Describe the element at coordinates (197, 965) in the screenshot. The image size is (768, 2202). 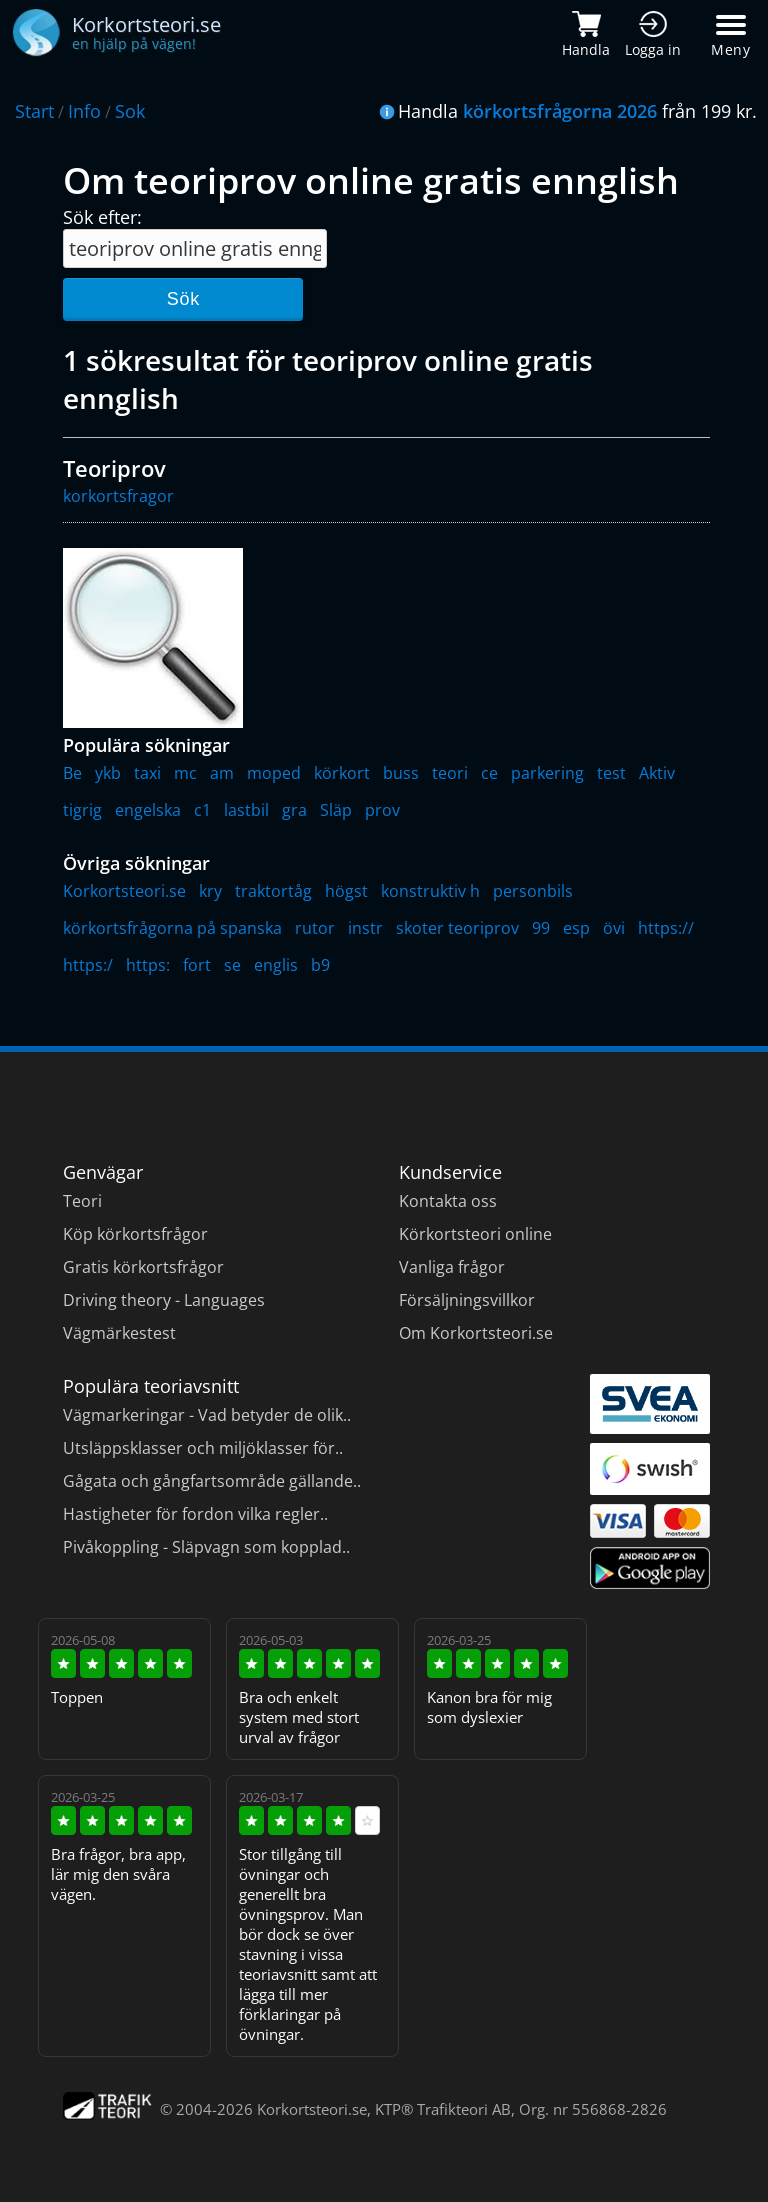
I see `fort` at that location.